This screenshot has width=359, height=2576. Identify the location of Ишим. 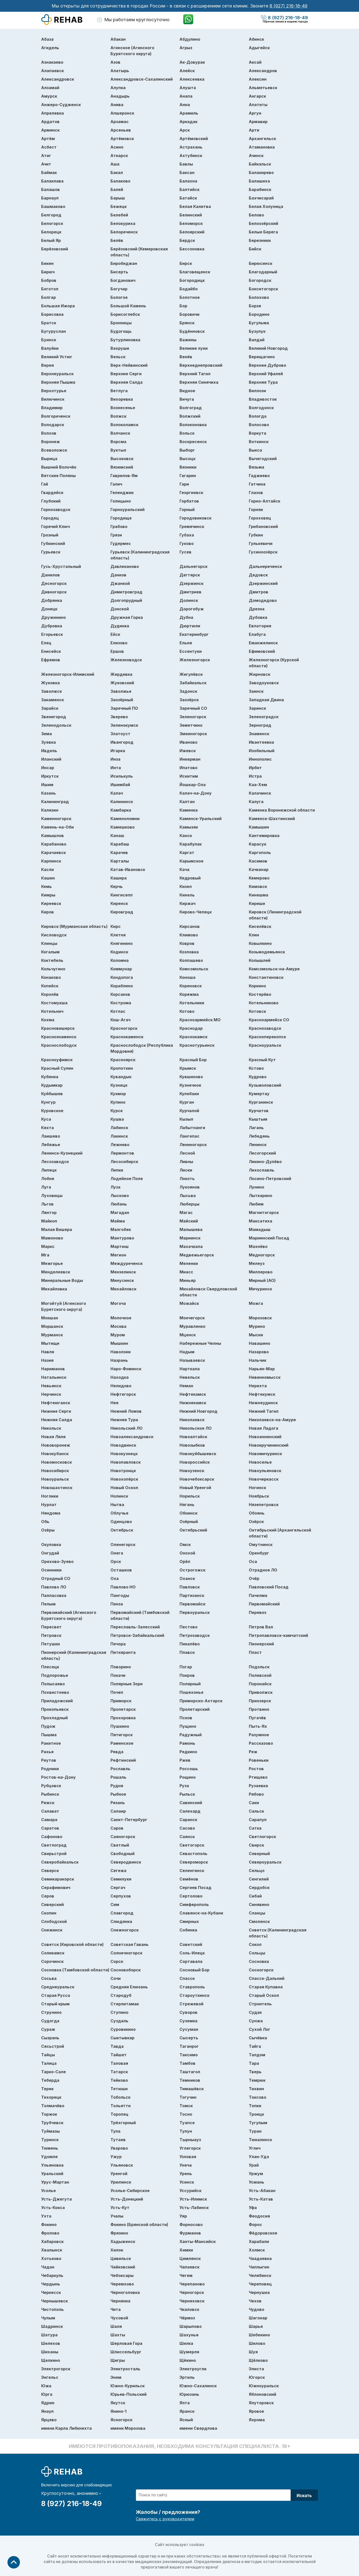
(47, 784).